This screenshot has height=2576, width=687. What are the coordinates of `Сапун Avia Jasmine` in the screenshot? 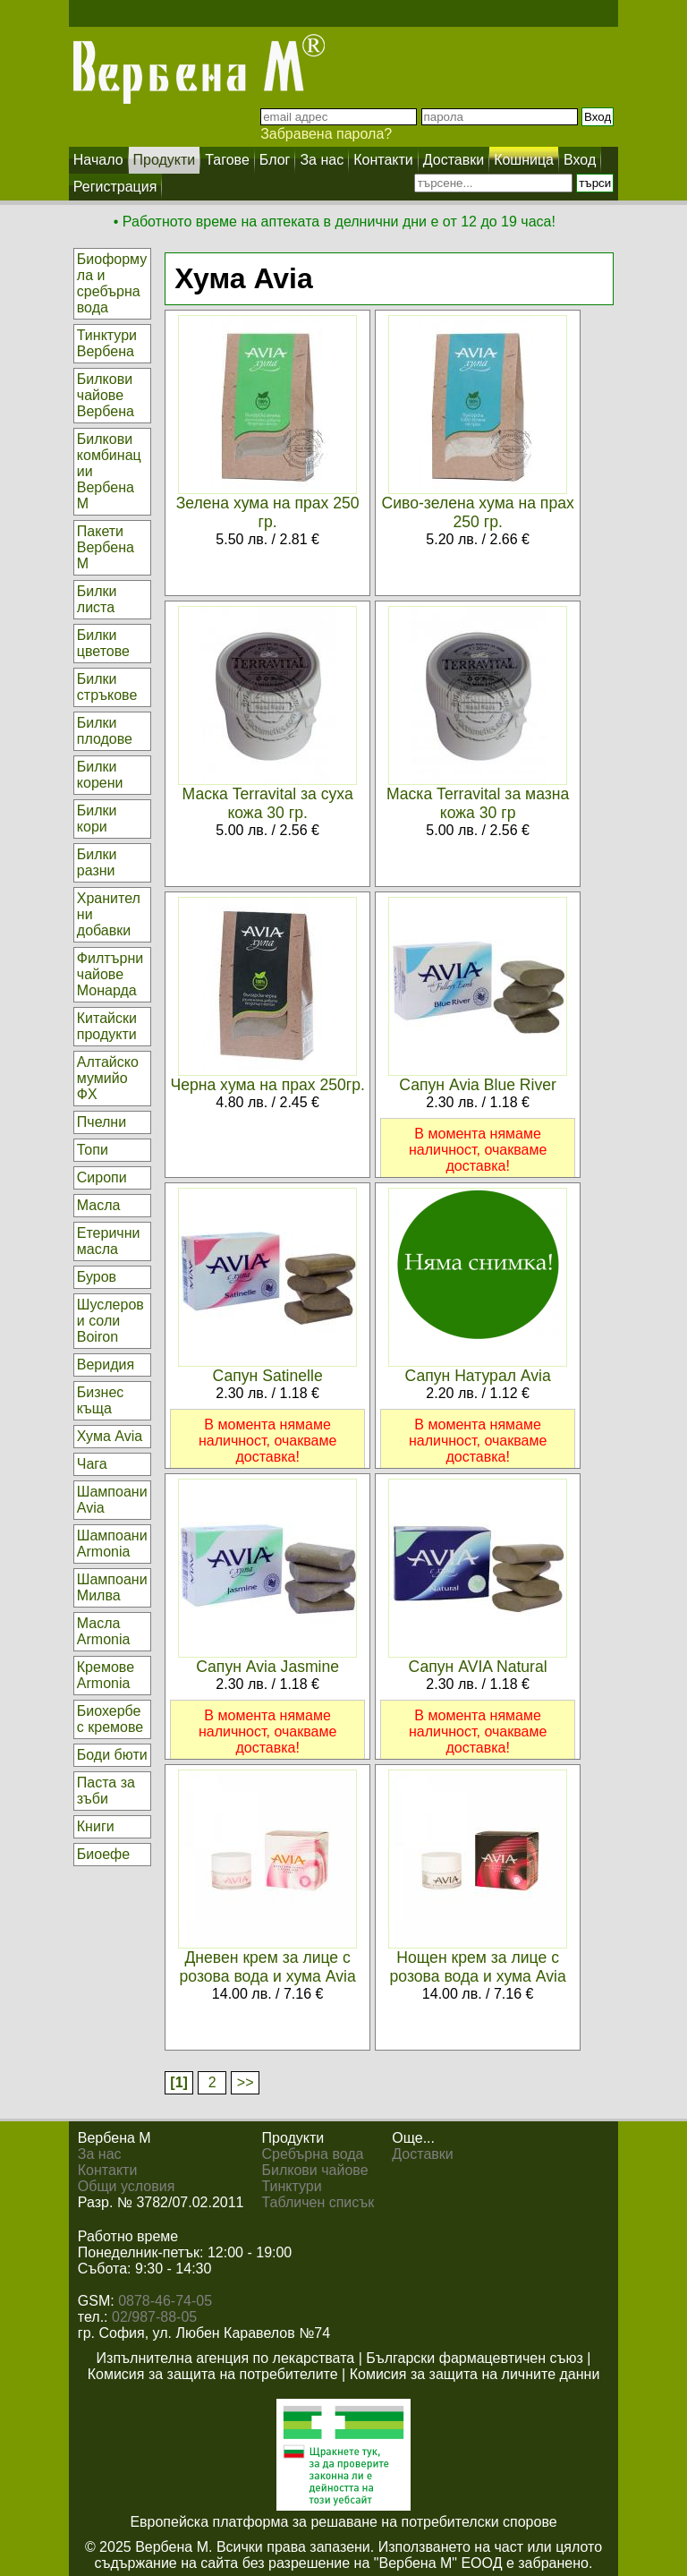 It's located at (267, 1667).